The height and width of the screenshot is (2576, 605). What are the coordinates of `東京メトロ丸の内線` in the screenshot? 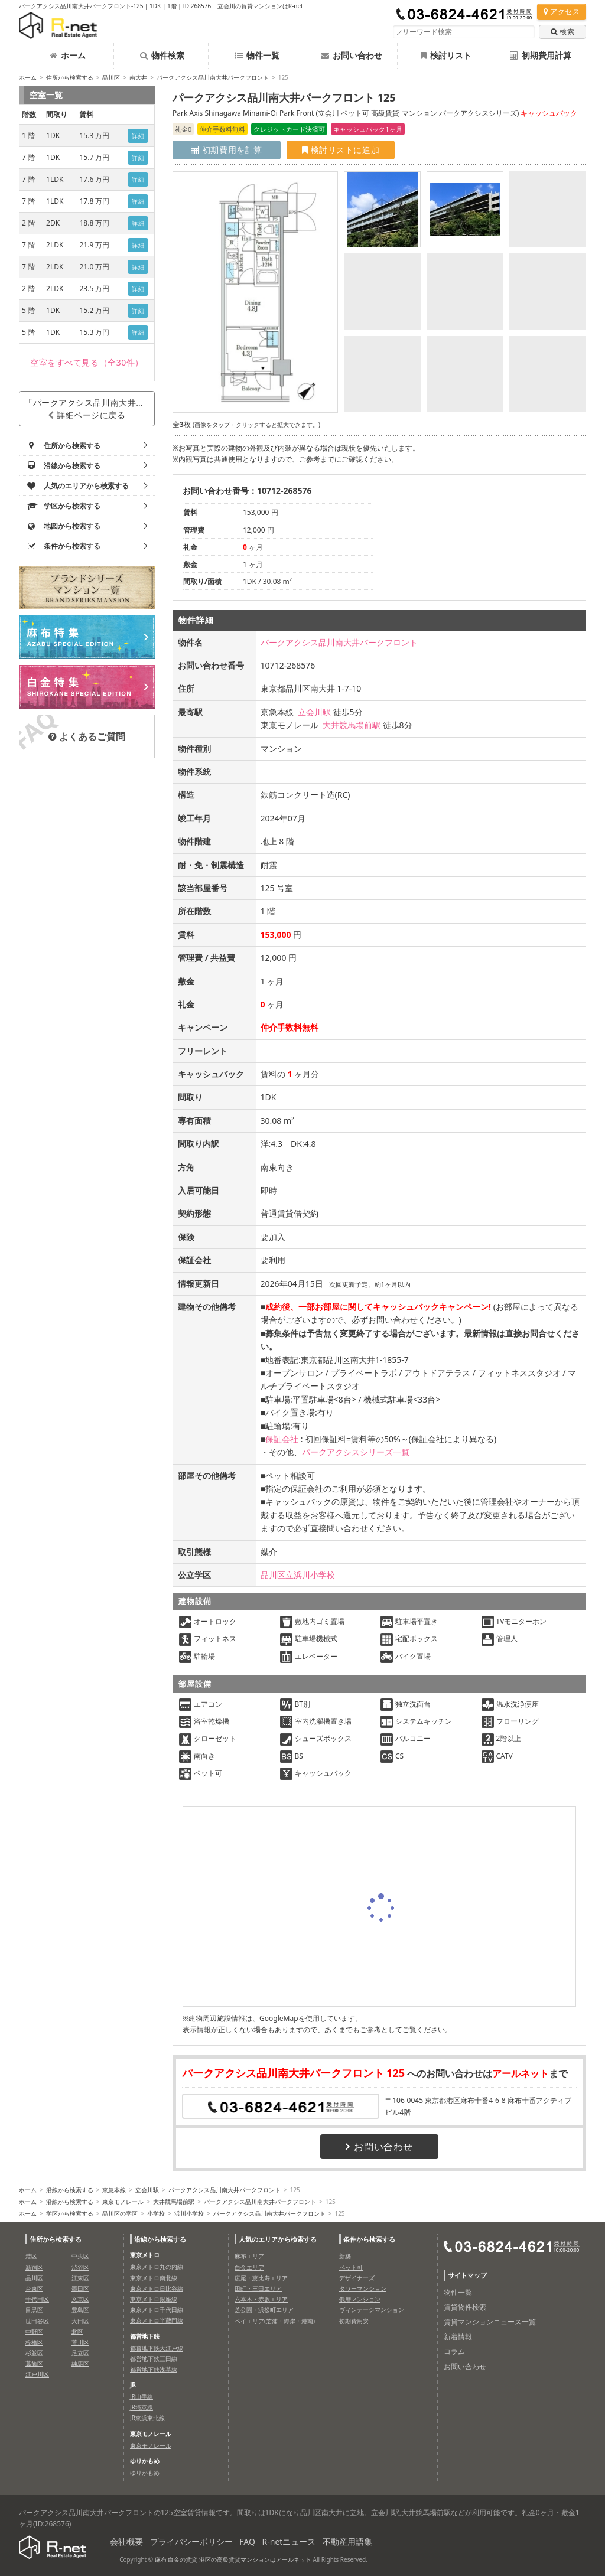 It's located at (156, 2266).